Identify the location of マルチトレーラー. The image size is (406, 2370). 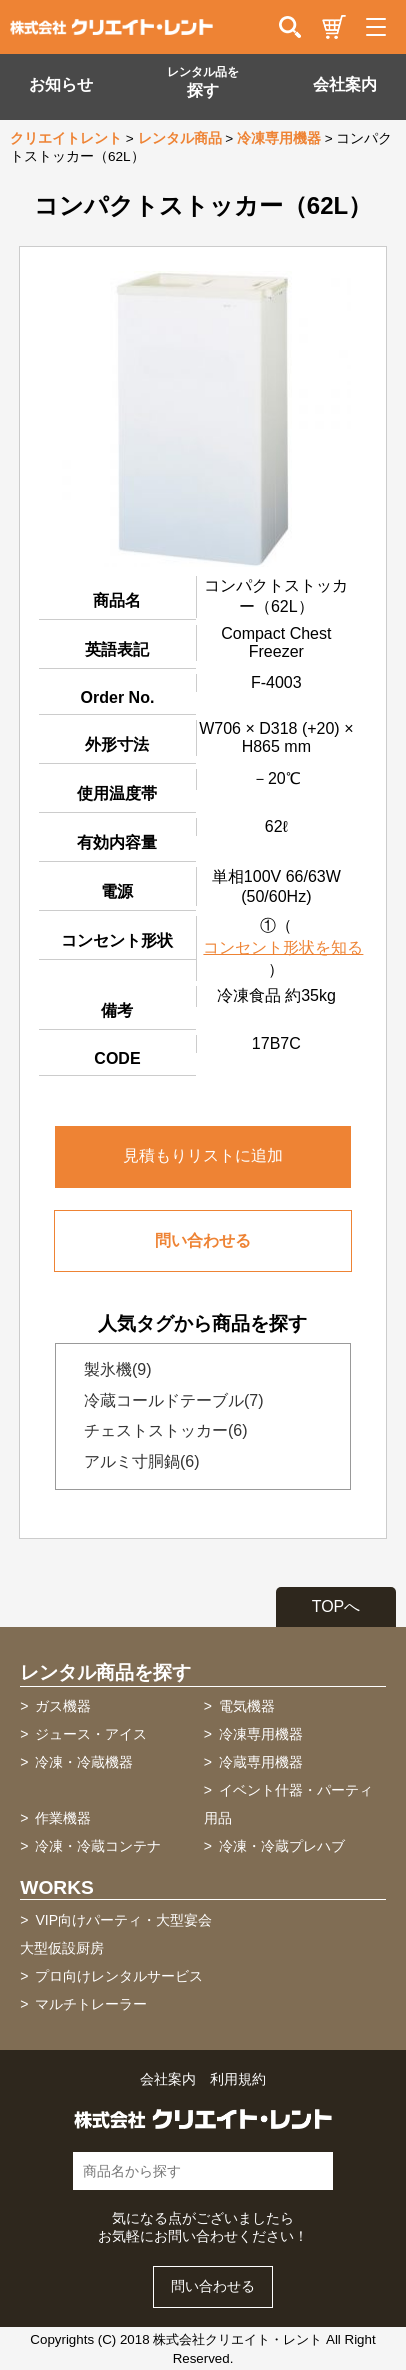
(91, 2004).